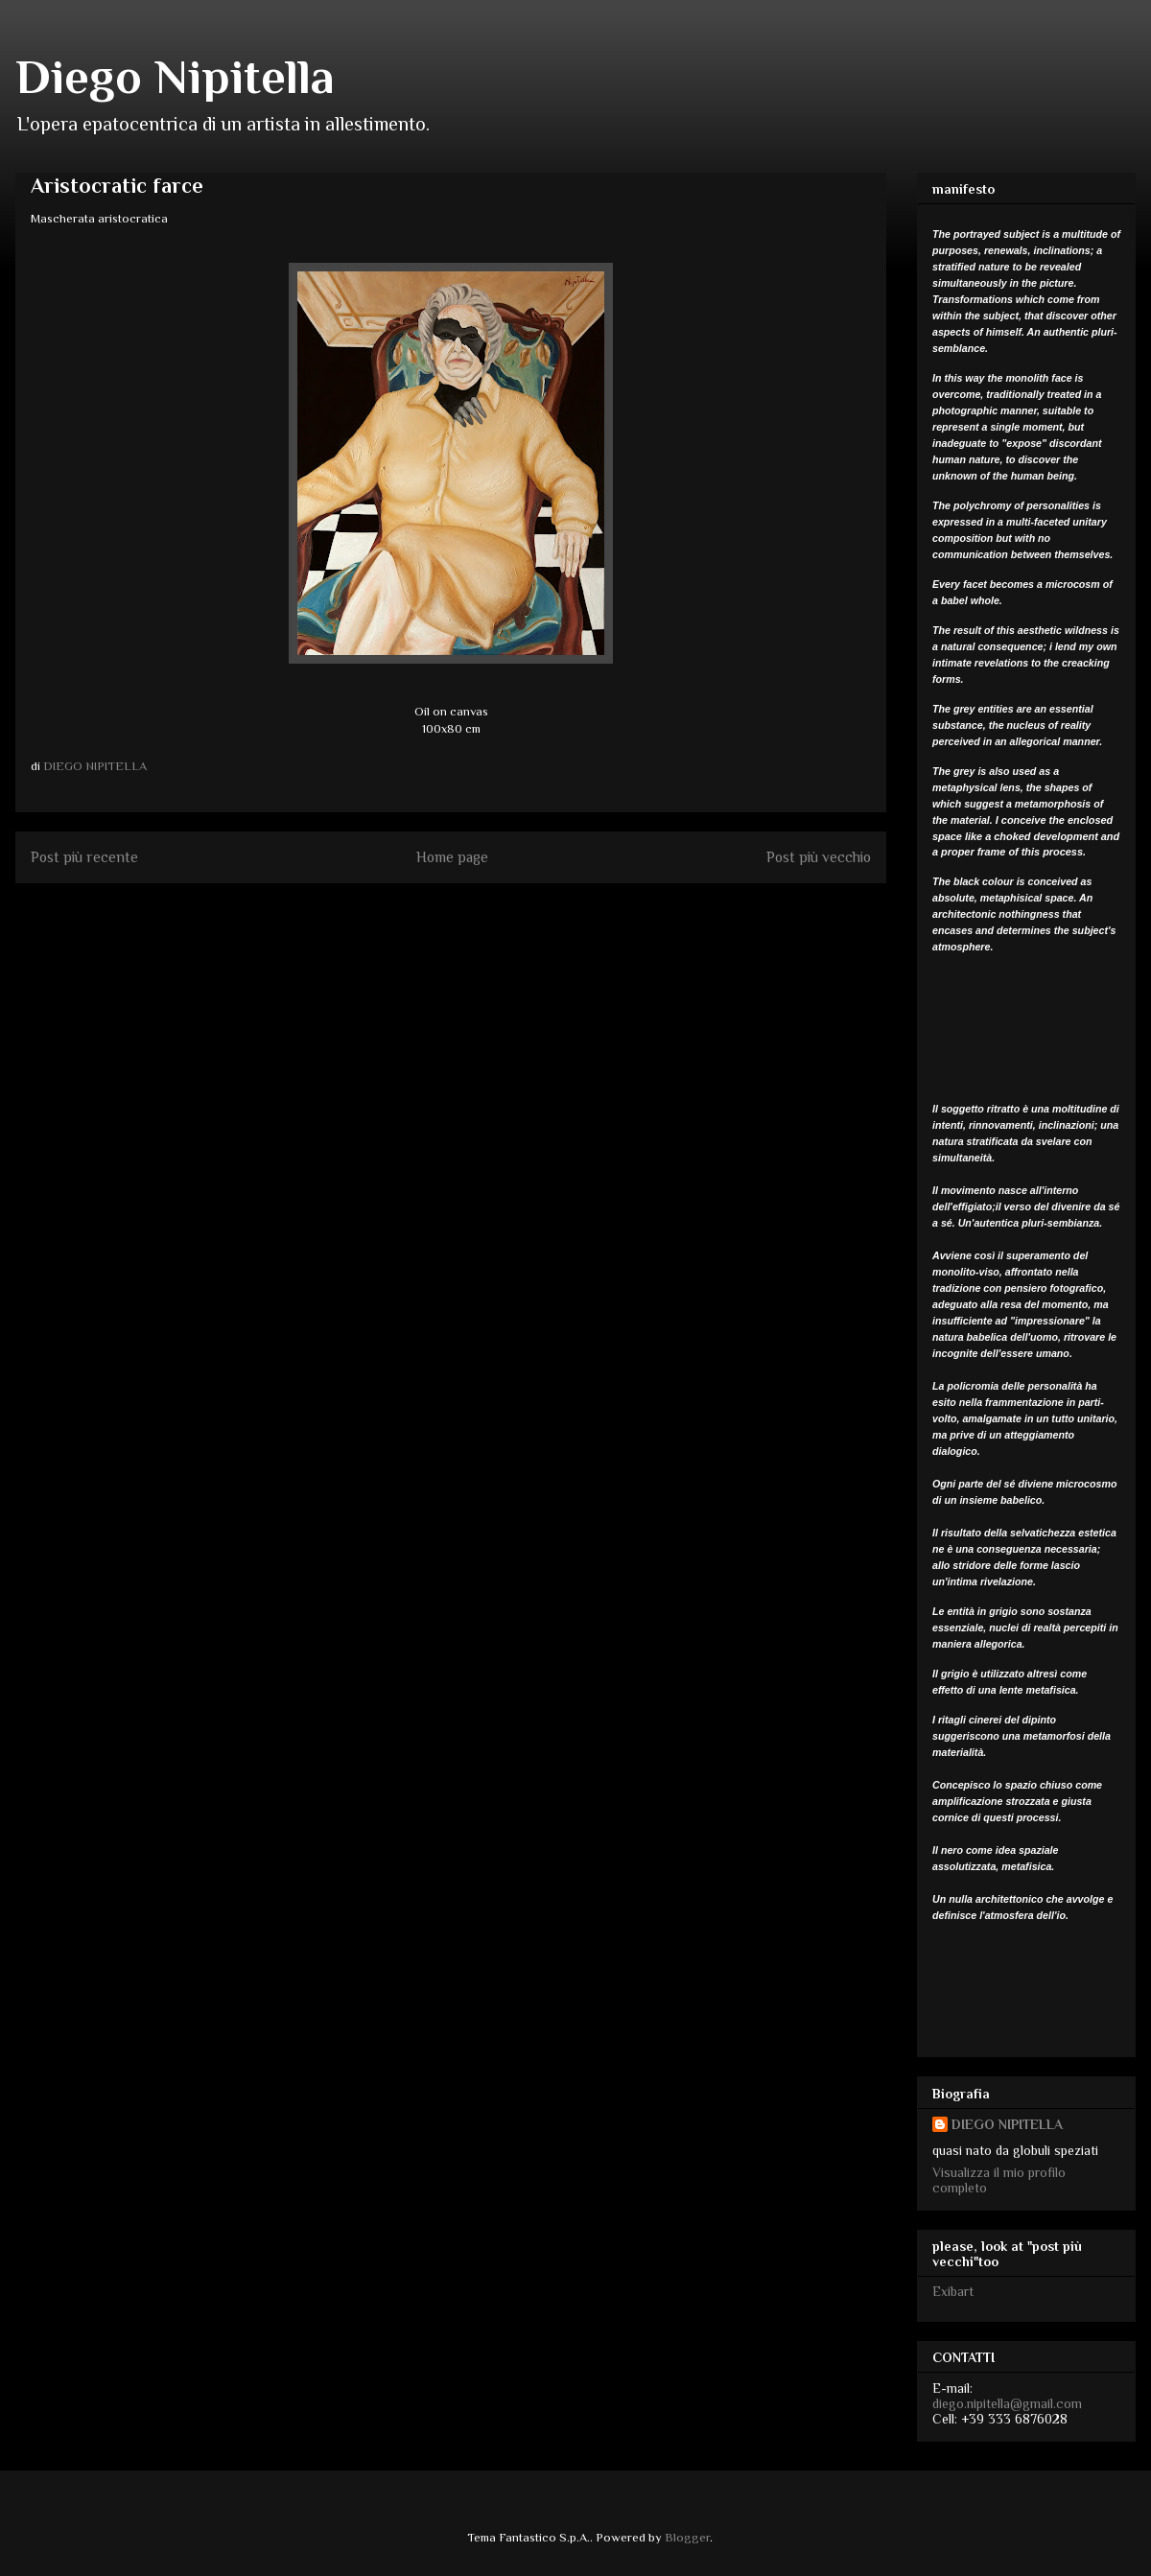 The image size is (1151, 2576). Describe the element at coordinates (953, 2291) in the screenshot. I see `Exibart` at that location.